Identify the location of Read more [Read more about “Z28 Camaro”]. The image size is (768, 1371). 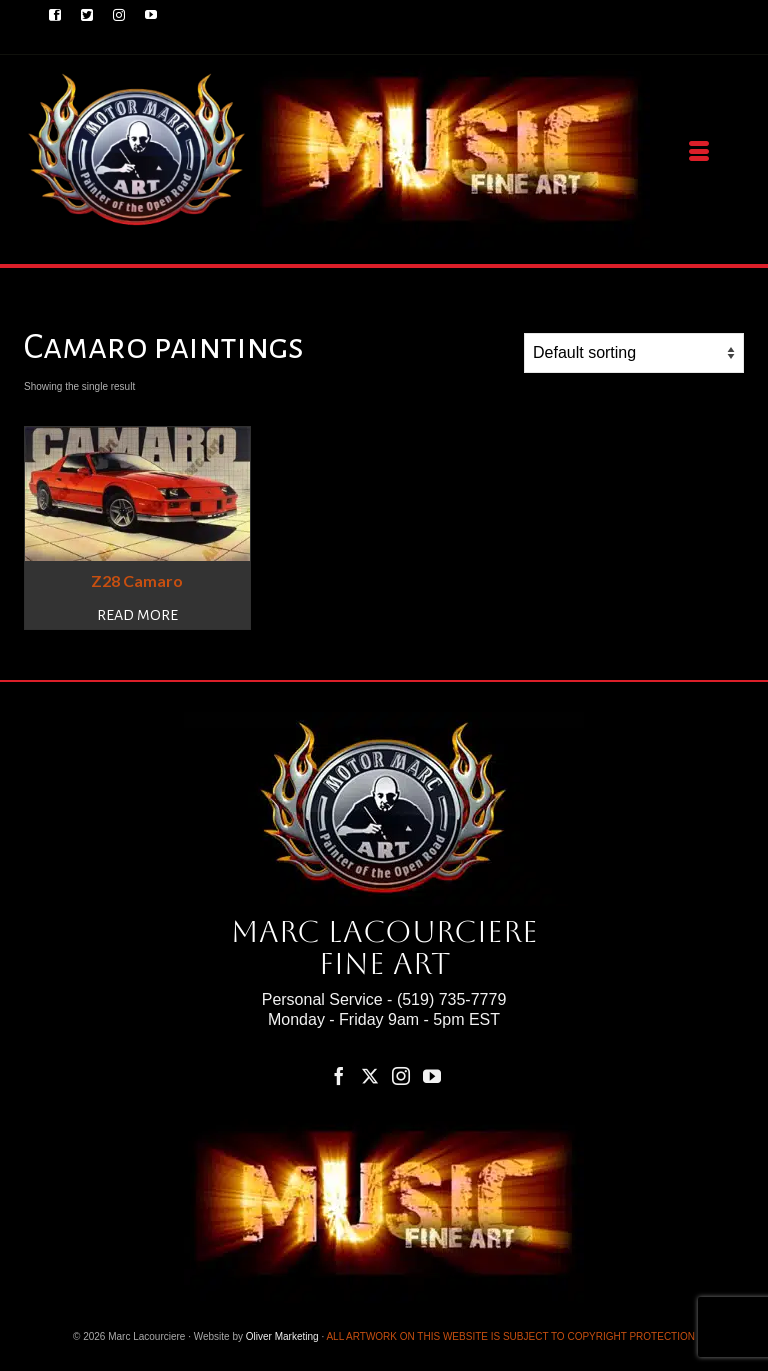
(137, 615).